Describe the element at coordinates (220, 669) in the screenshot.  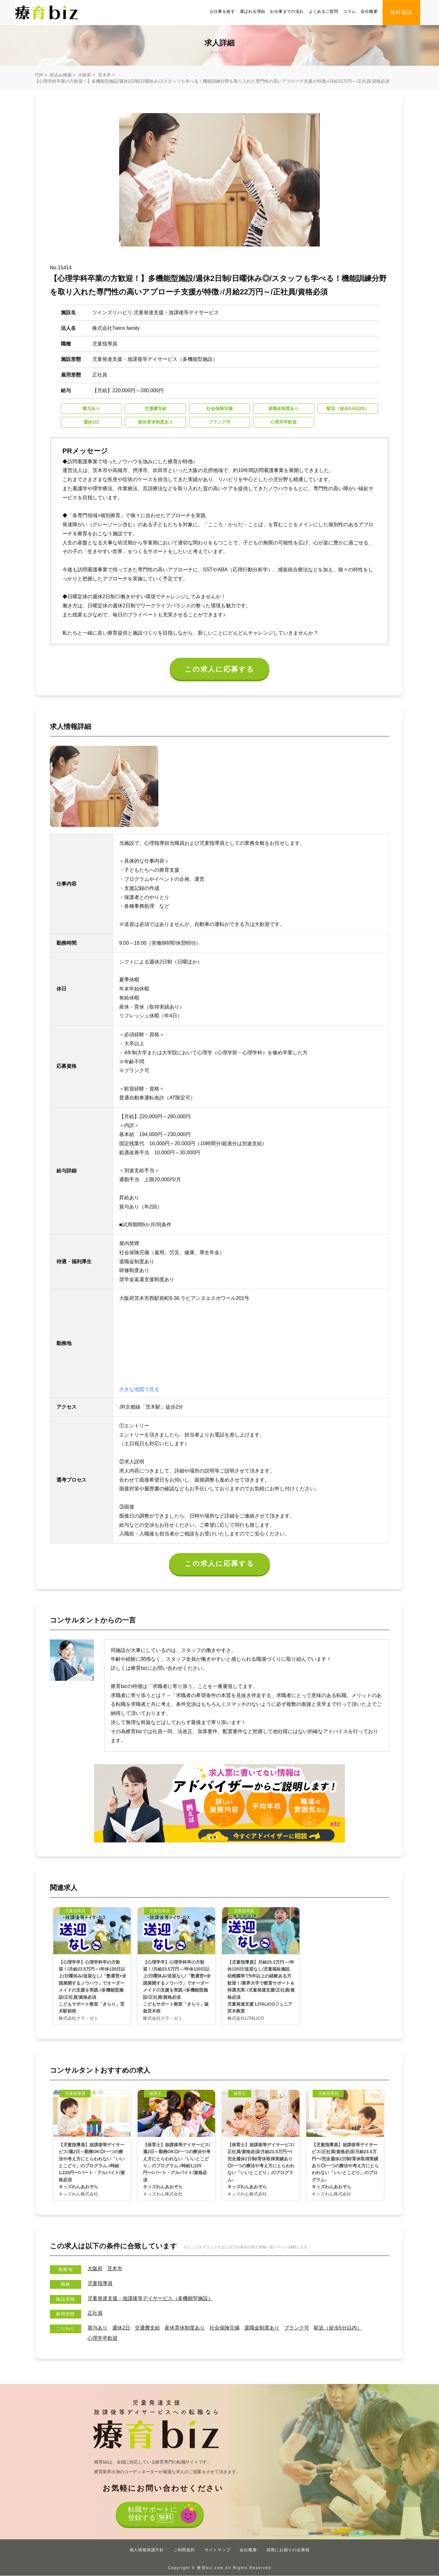
I see `この求人に応募する` at that location.